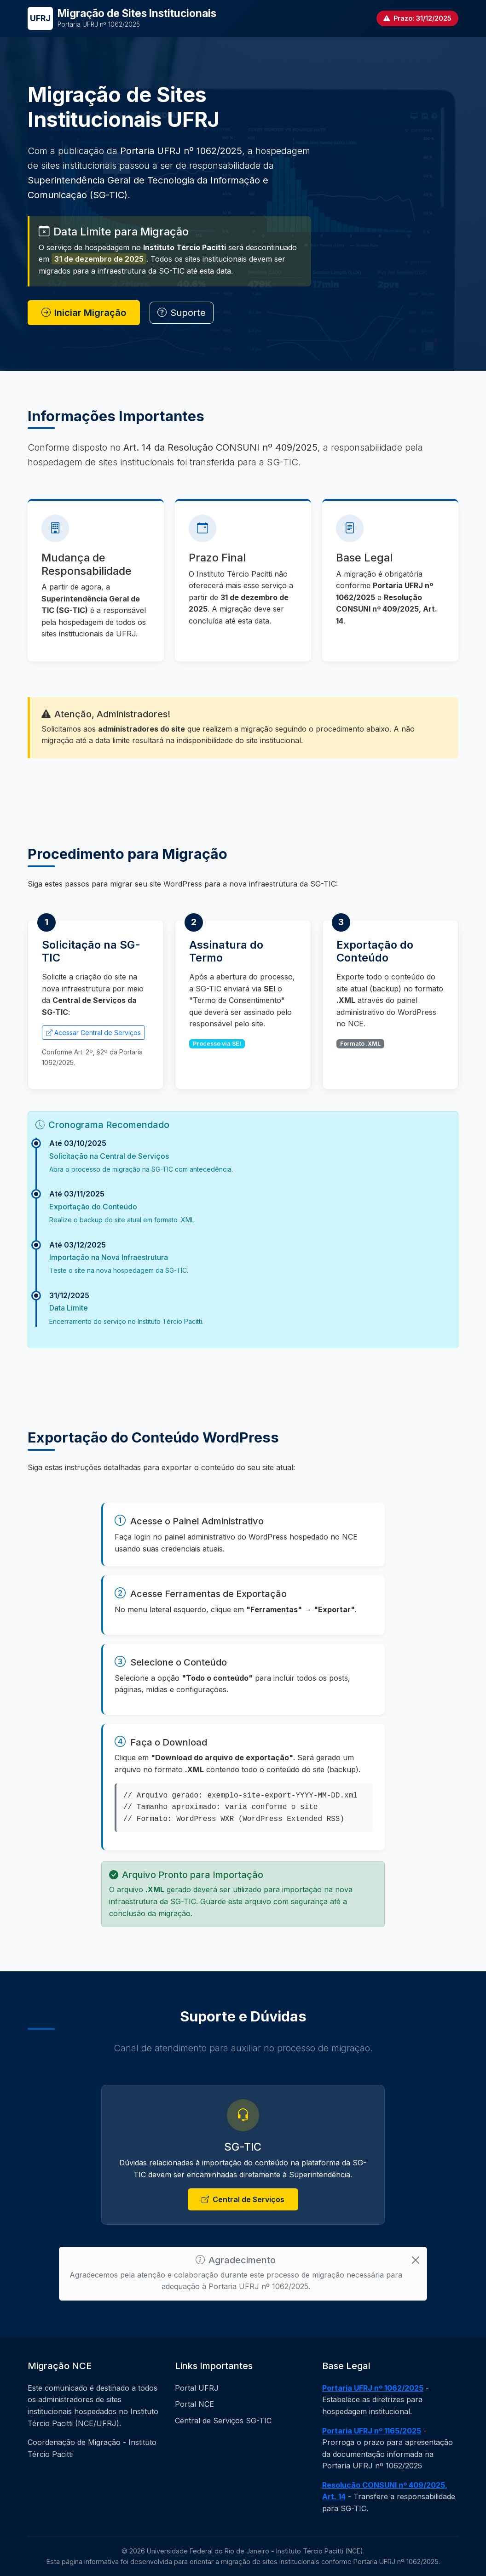 This screenshot has width=486, height=2576. What do you see at coordinates (181, 313) in the screenshot?
I see `Suporte` at bounding box center [181, 313].